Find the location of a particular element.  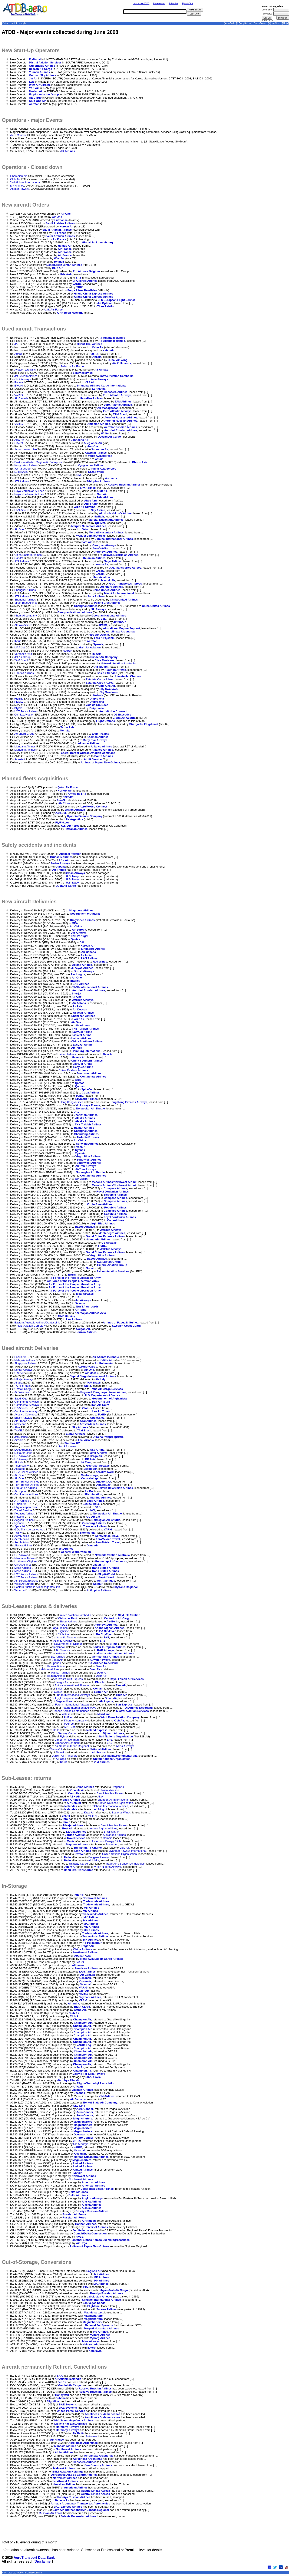

Lithuanian Airlines is located at coordinates (25, 1488).